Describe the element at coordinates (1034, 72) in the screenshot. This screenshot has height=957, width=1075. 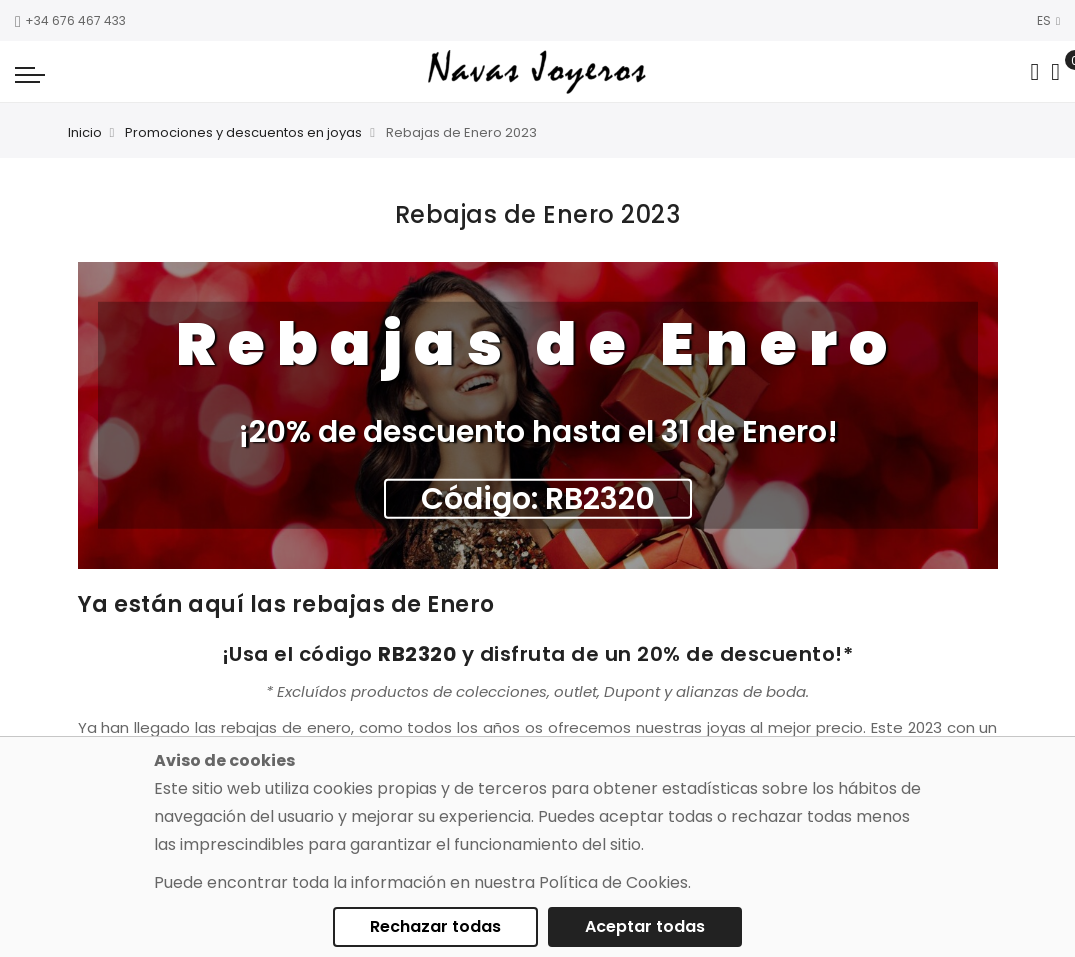
I see `[Search in catalog]` at that location.